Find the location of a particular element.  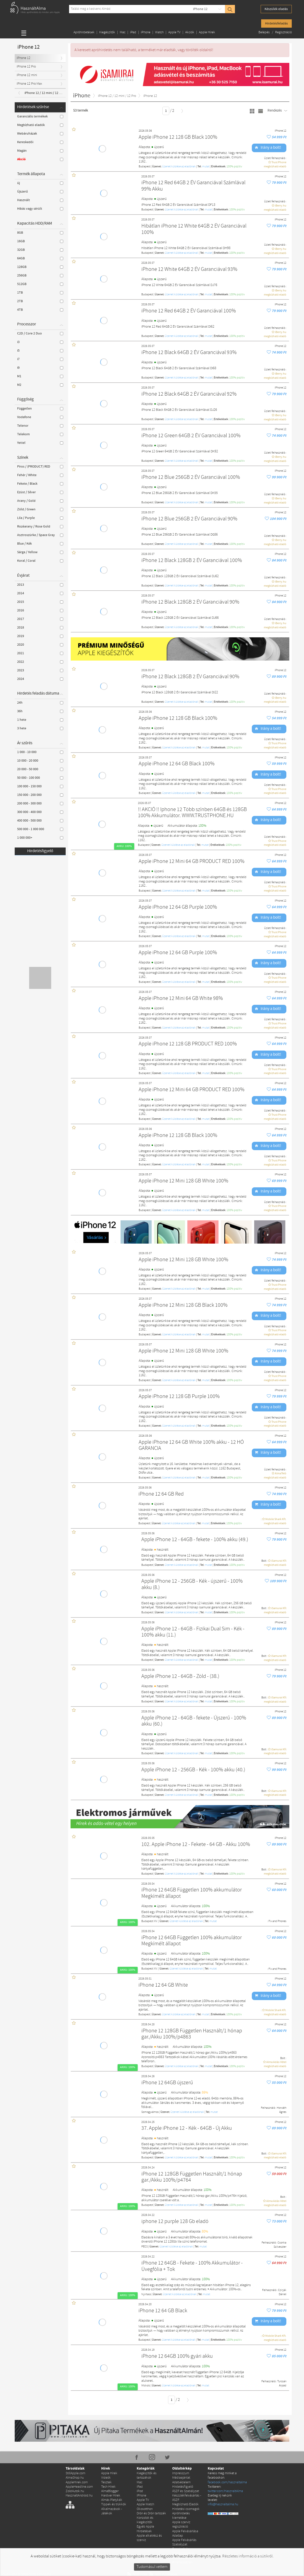

Üzenet küldése az eladónak is located at coordinates (179, 167).